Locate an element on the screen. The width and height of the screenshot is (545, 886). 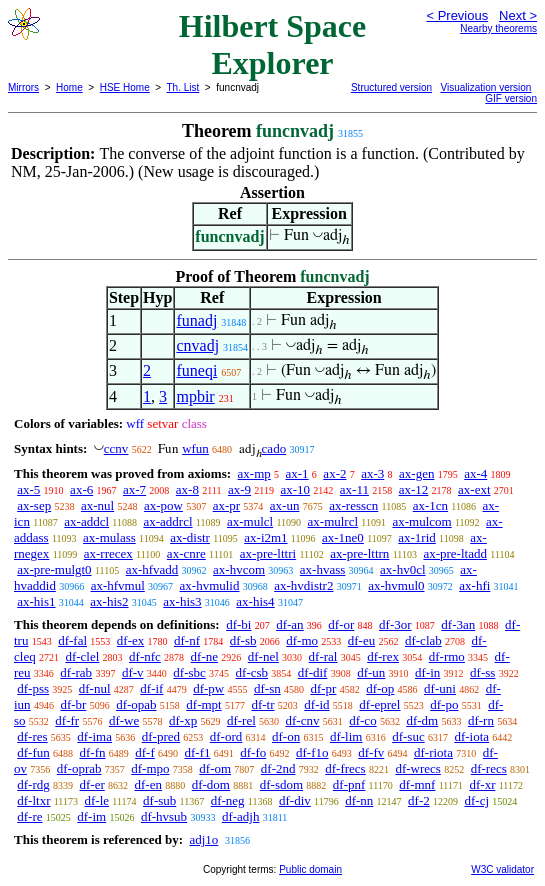
df-op is located at coordinates (380, 688).